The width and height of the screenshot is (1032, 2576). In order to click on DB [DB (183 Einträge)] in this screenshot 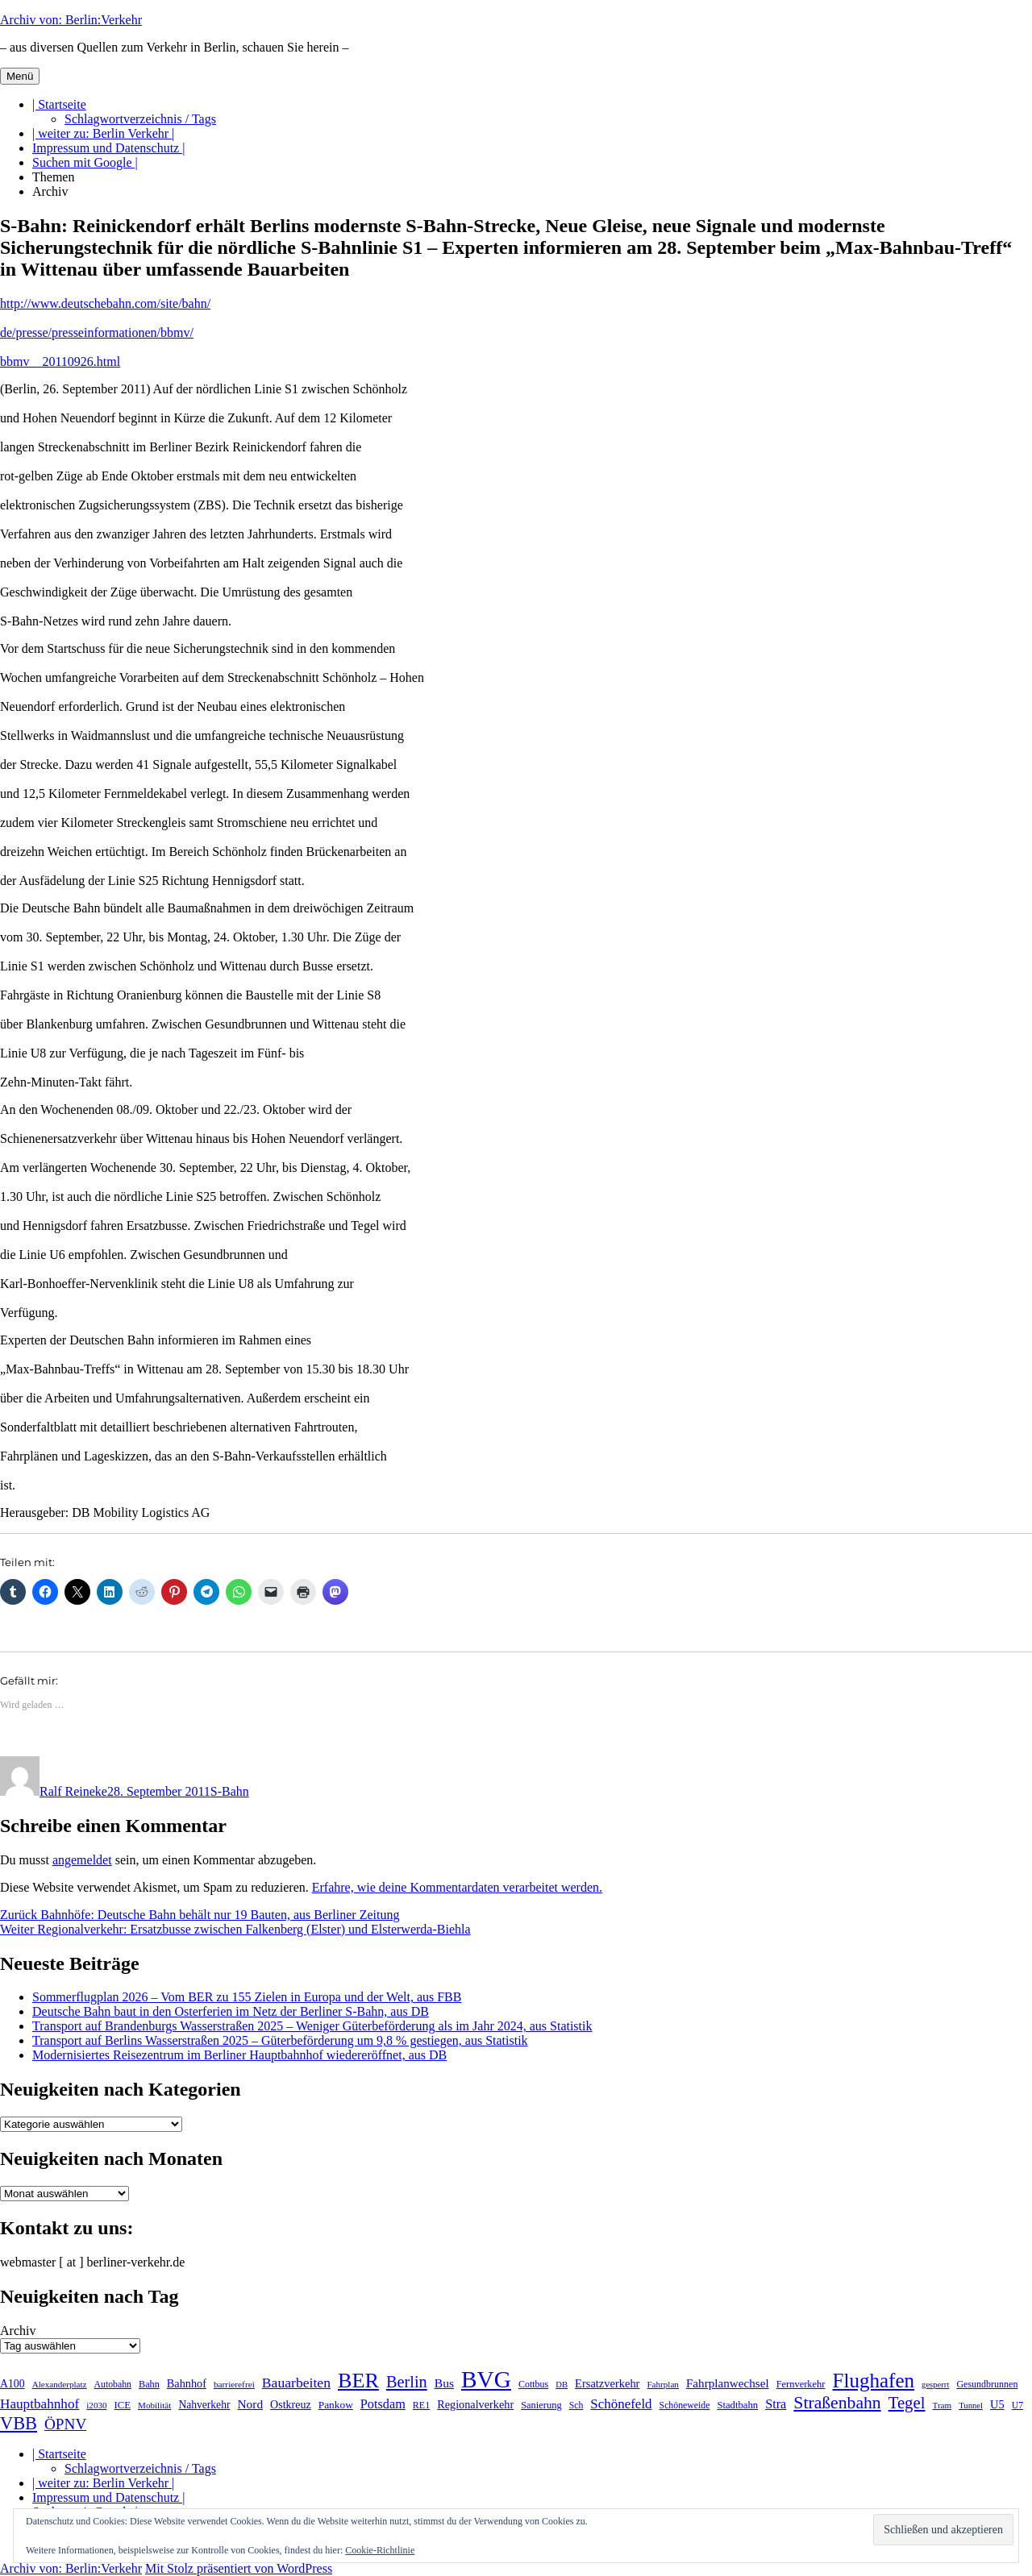, I will do `click(562, 2384)`.